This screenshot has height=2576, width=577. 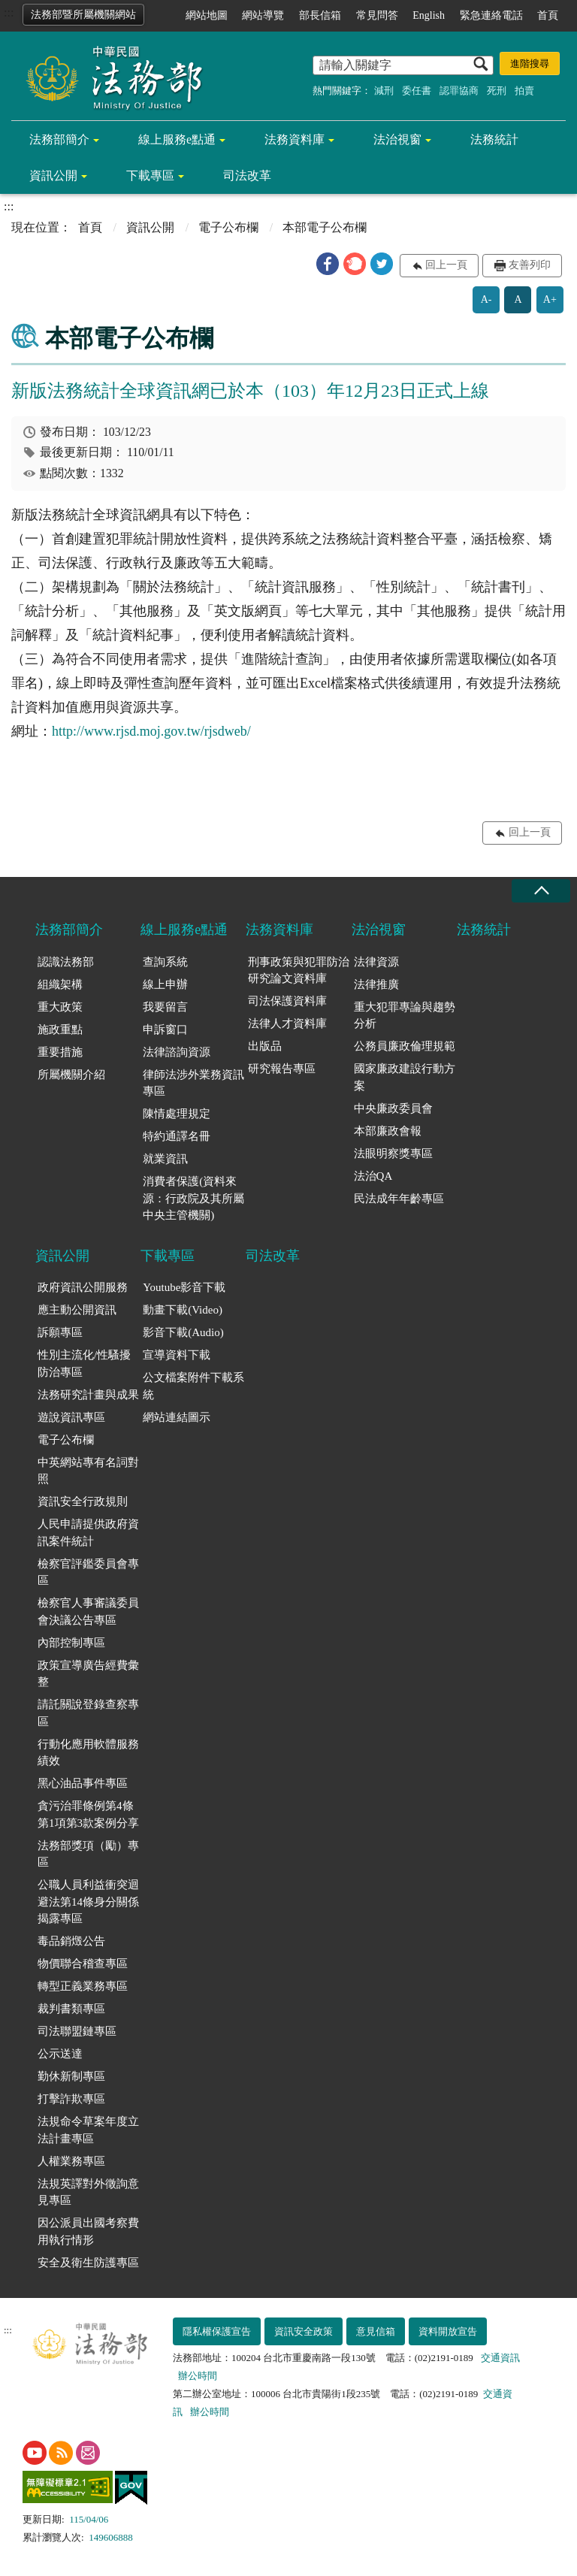 What do you see at coordinates (491, 15) in the screenshot?
I see `緊急連絡電話` at bounding box center [491, 15].